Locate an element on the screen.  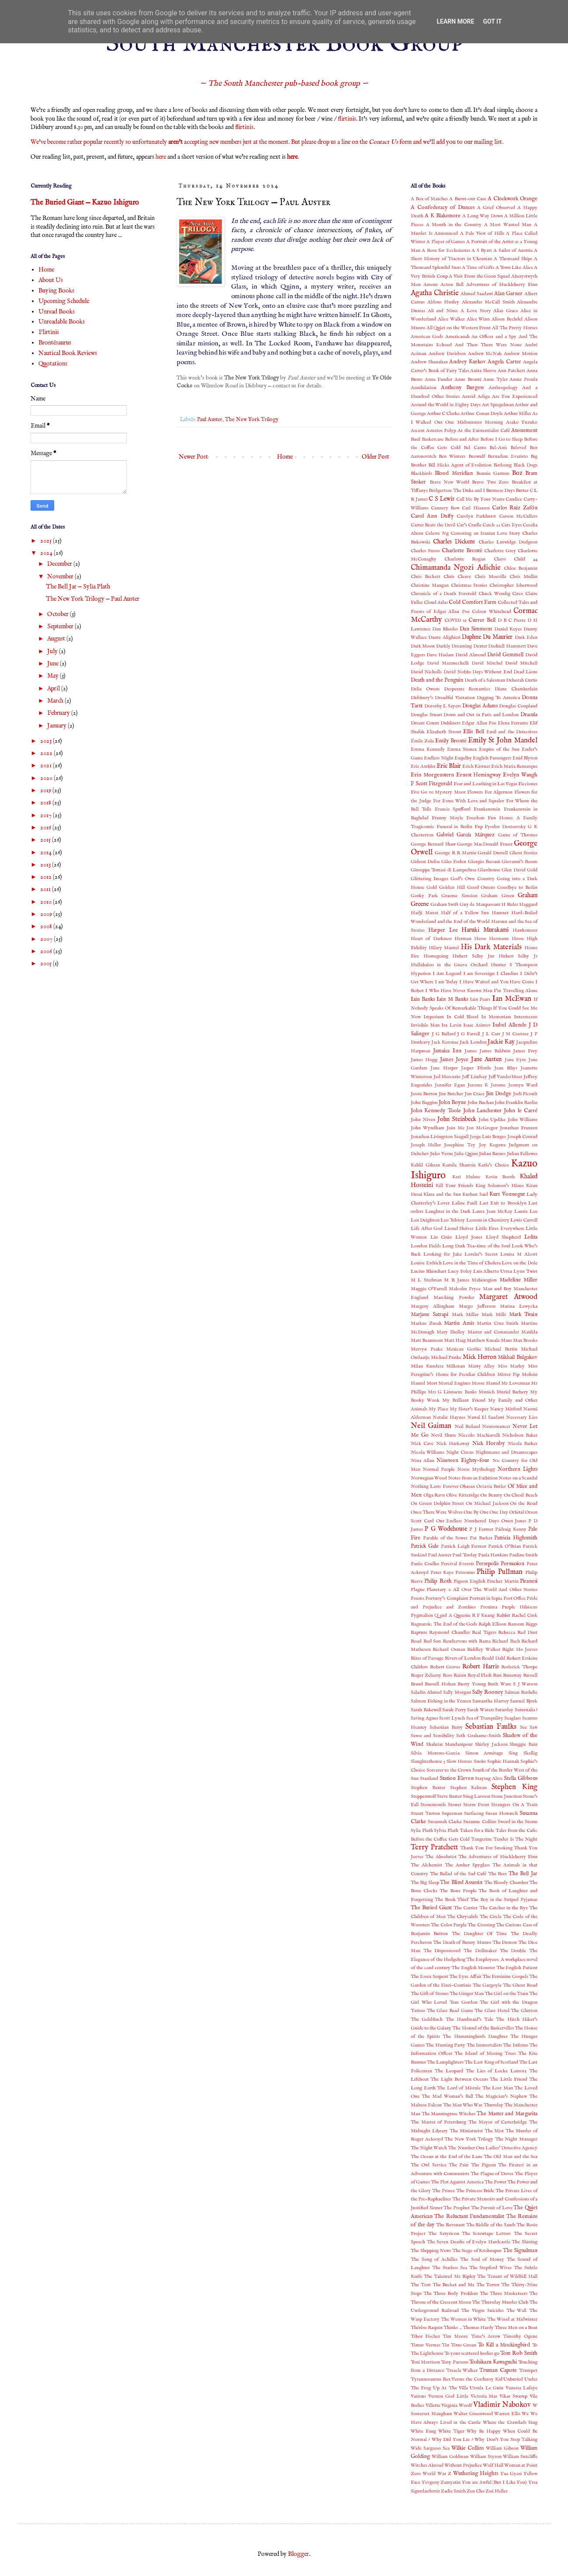
Daphne Du Maurier is located at coordinates (487, 637).